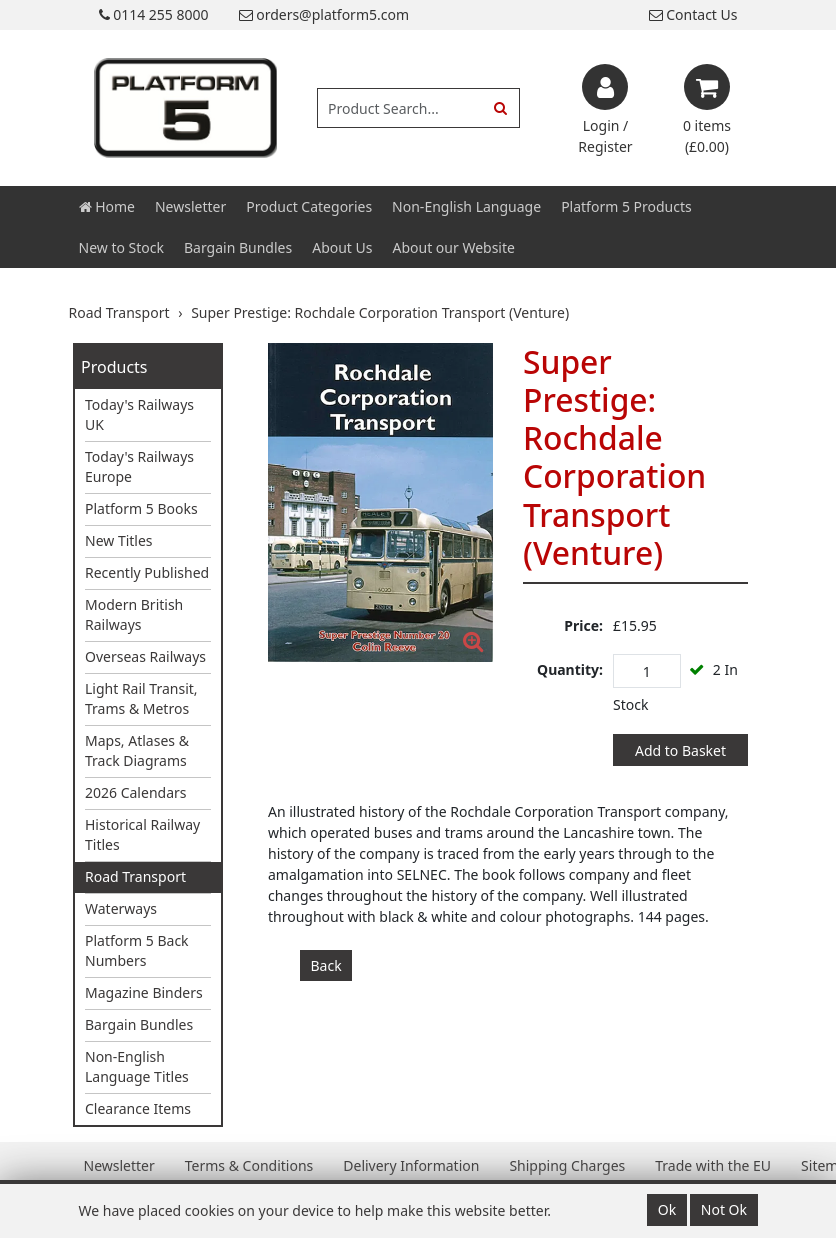 The height and width of the screenshot is (1238, 836). I want to click on Modern British Railways, so click(134, 614).